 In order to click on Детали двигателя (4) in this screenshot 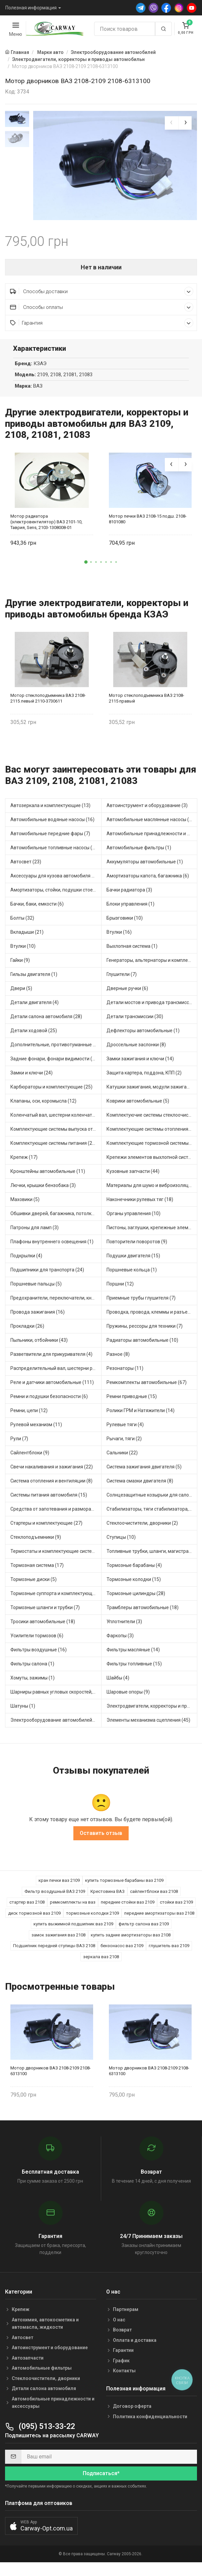, I will do `click(34, 1008)`.